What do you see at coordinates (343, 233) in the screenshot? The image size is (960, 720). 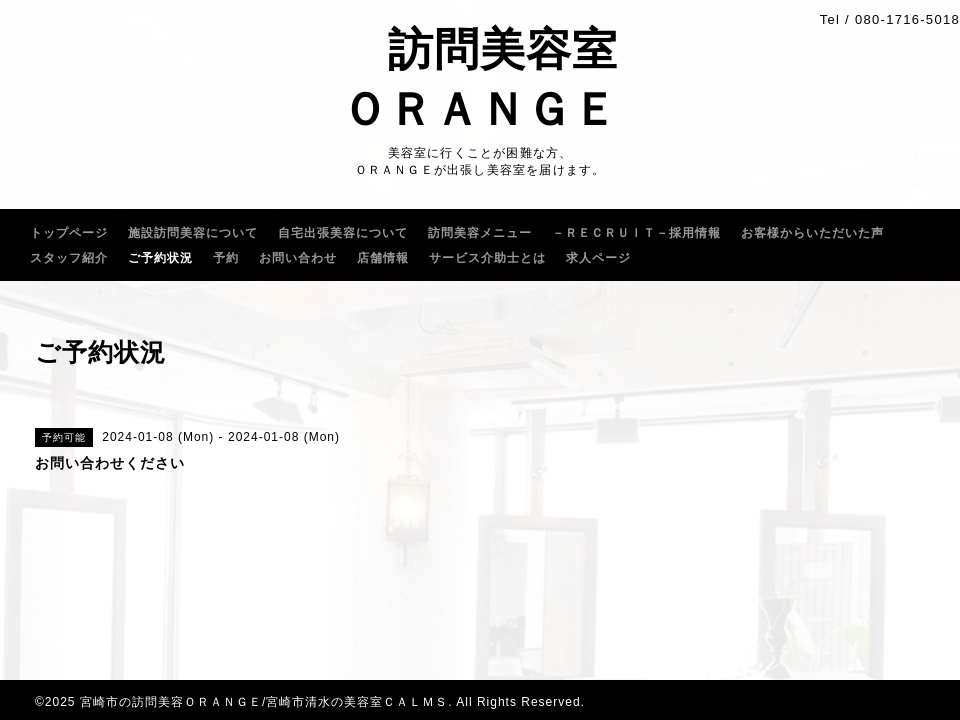 I see `自宅出張美容について` at bounding box center [343, 233].